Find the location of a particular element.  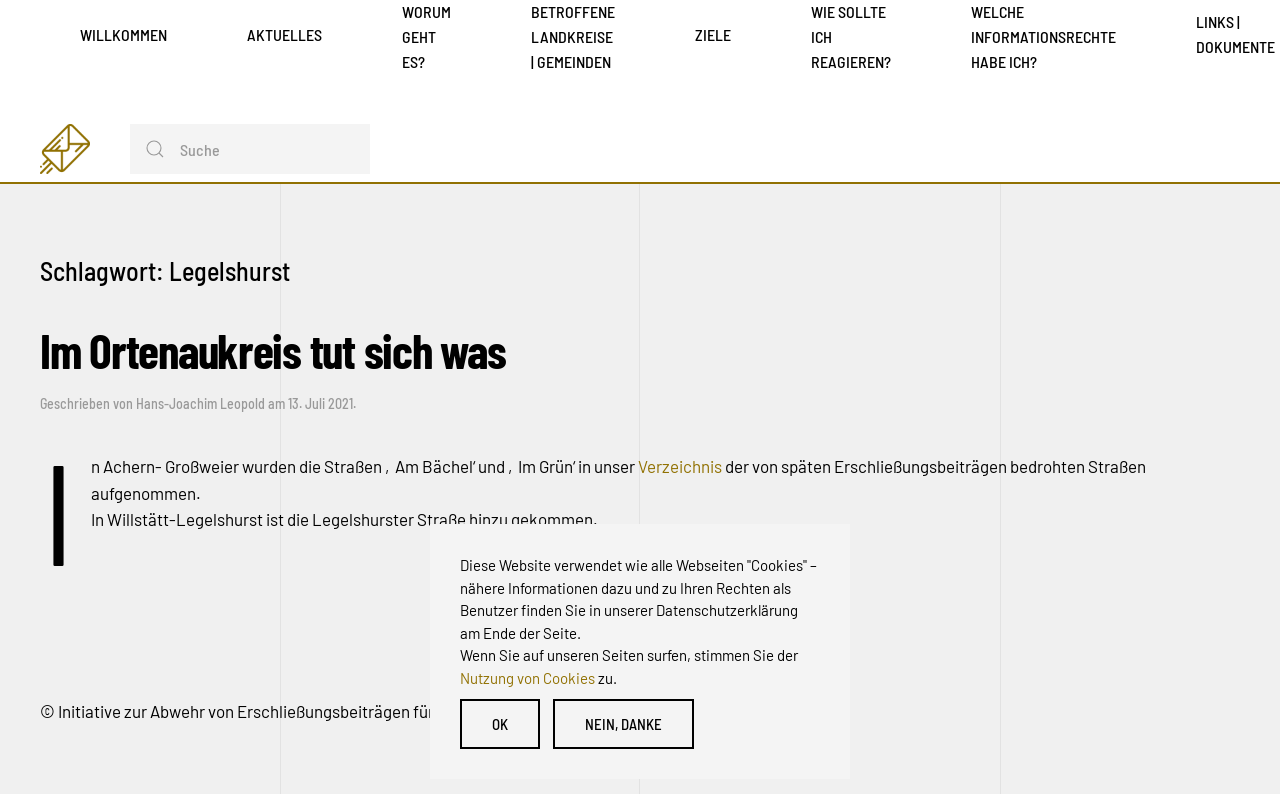

Wie sollte ich reagieren? is located at coordinates (851, 36).